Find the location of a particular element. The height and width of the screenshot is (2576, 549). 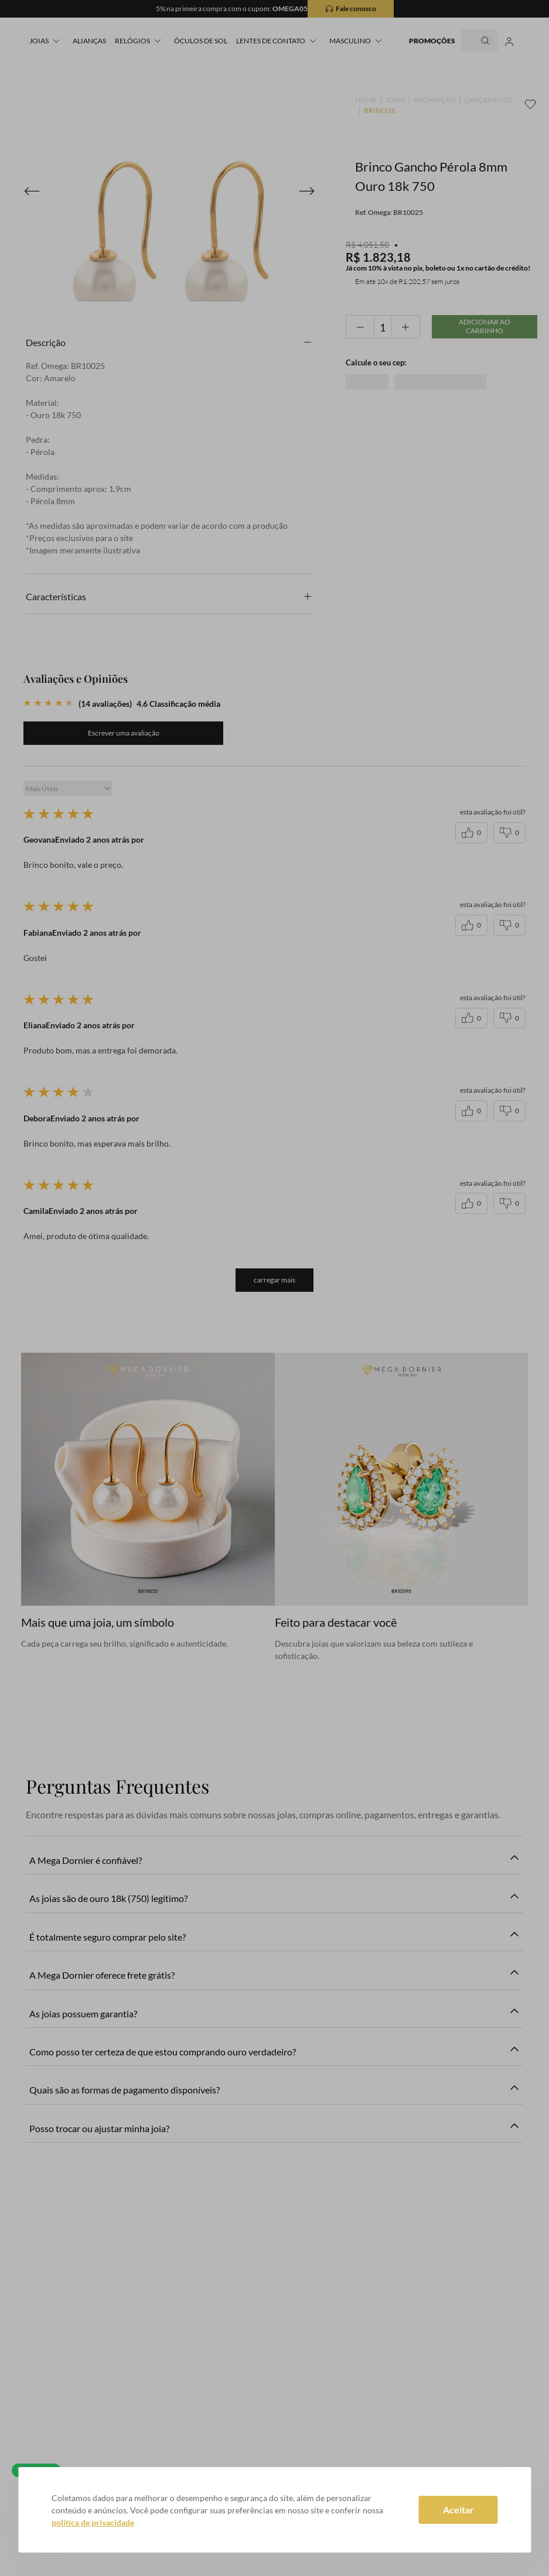

[Link para a página inicial] is located at coordinates (366, 100).